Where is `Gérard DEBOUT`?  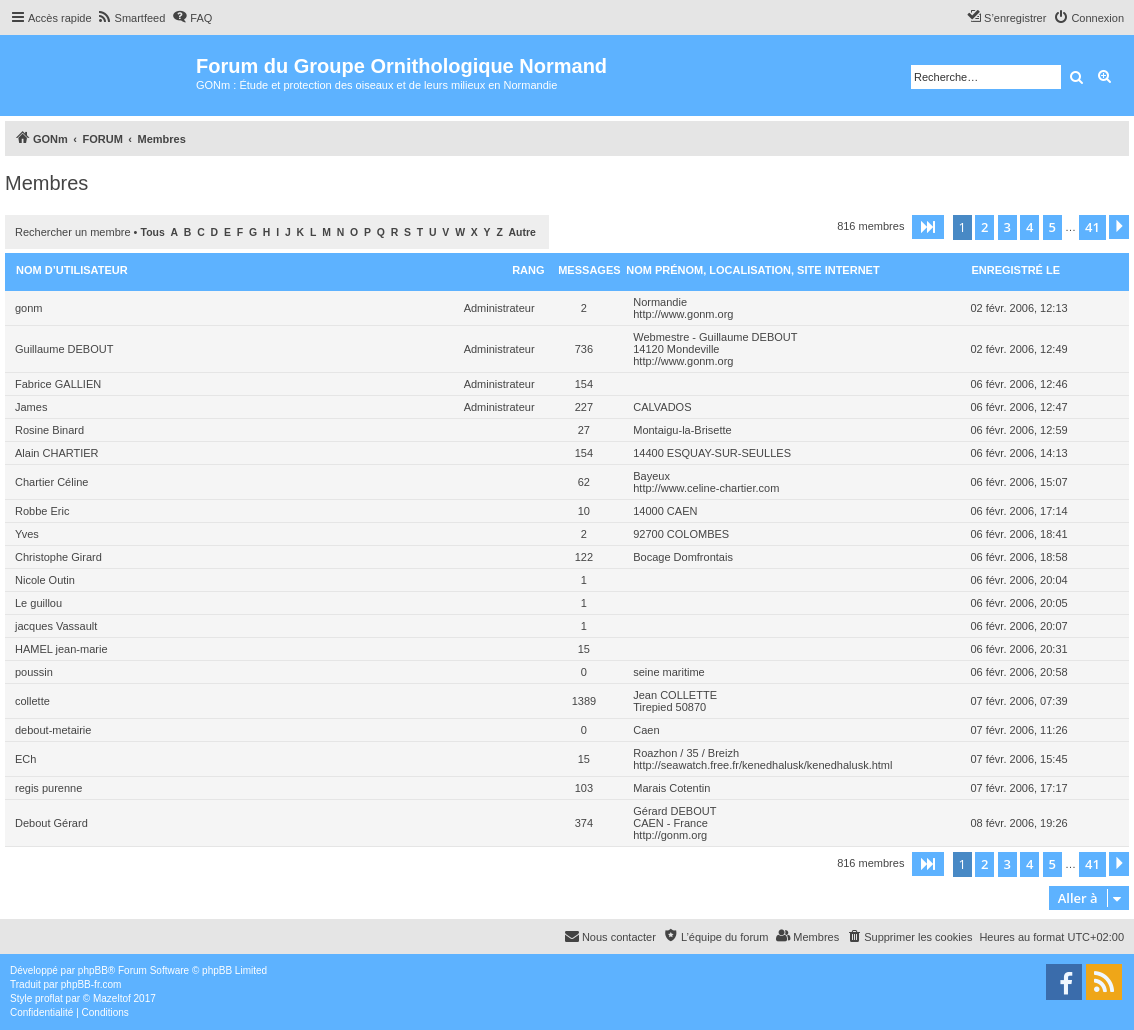 Gérard DEBOUT is located at coordinates (674, 811).